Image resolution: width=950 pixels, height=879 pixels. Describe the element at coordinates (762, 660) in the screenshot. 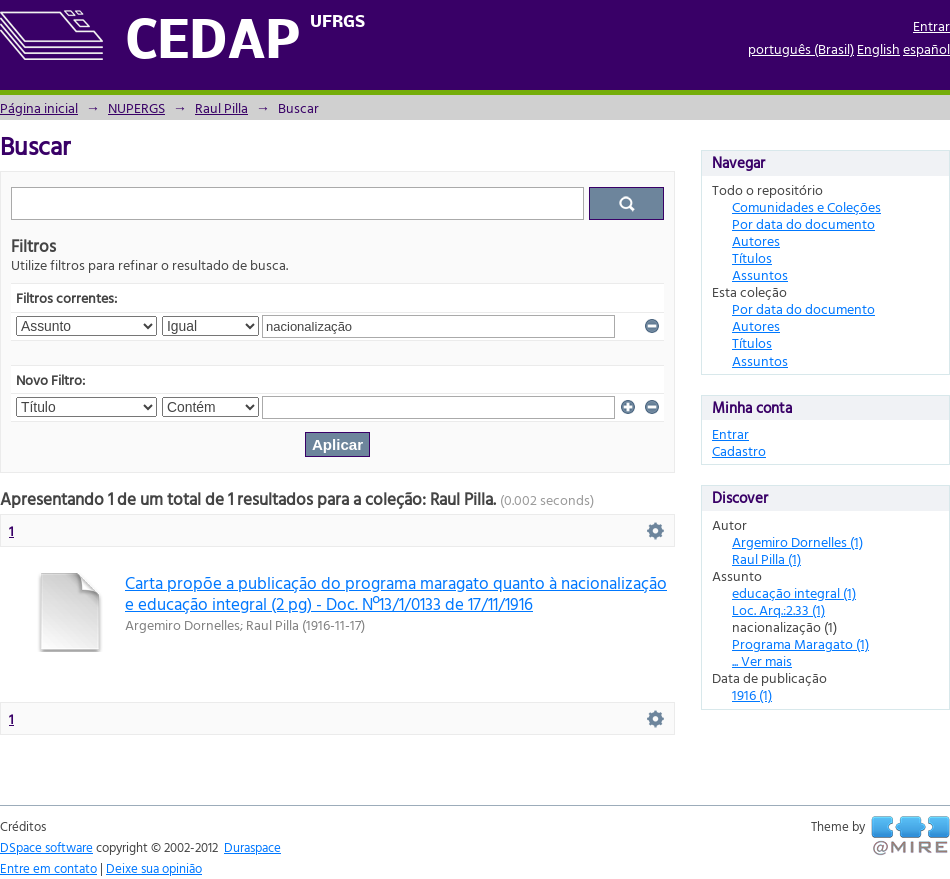

I see `... Ver mais` at that location.